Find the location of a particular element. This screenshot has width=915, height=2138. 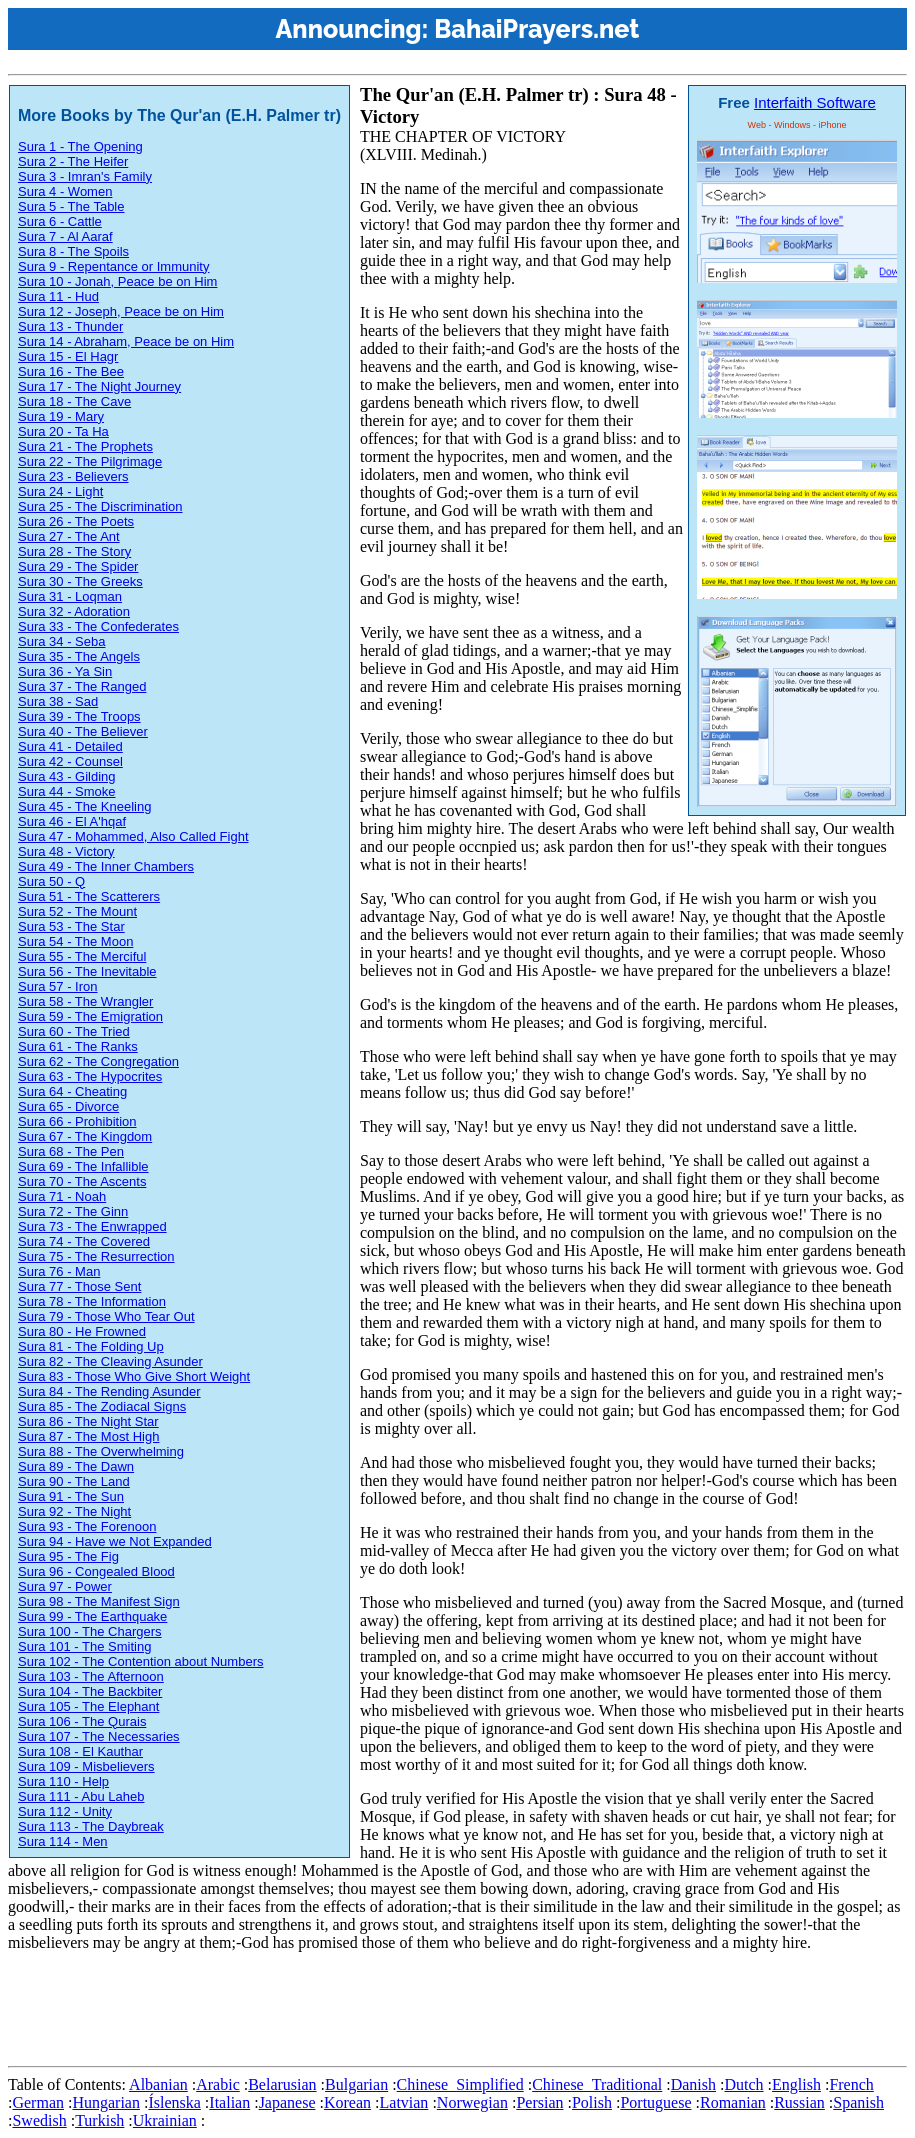

Sura 5 - The Table is located at coordinates (71, 206).